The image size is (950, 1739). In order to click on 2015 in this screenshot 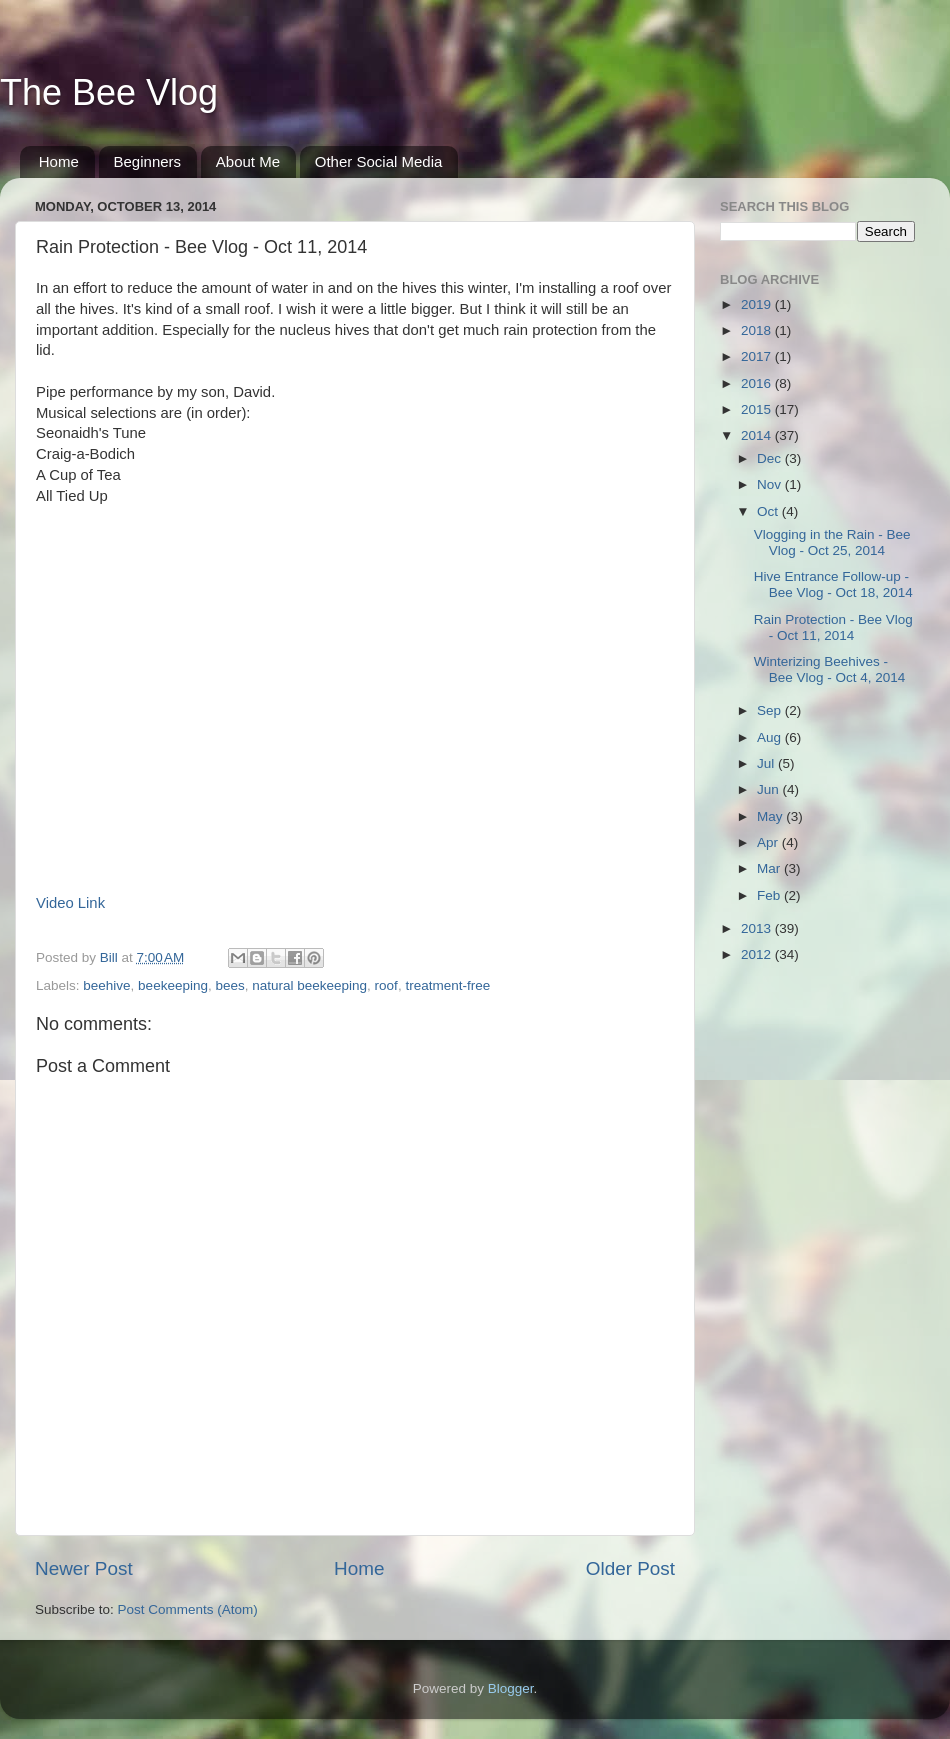, I will do `click(758, 409)`.